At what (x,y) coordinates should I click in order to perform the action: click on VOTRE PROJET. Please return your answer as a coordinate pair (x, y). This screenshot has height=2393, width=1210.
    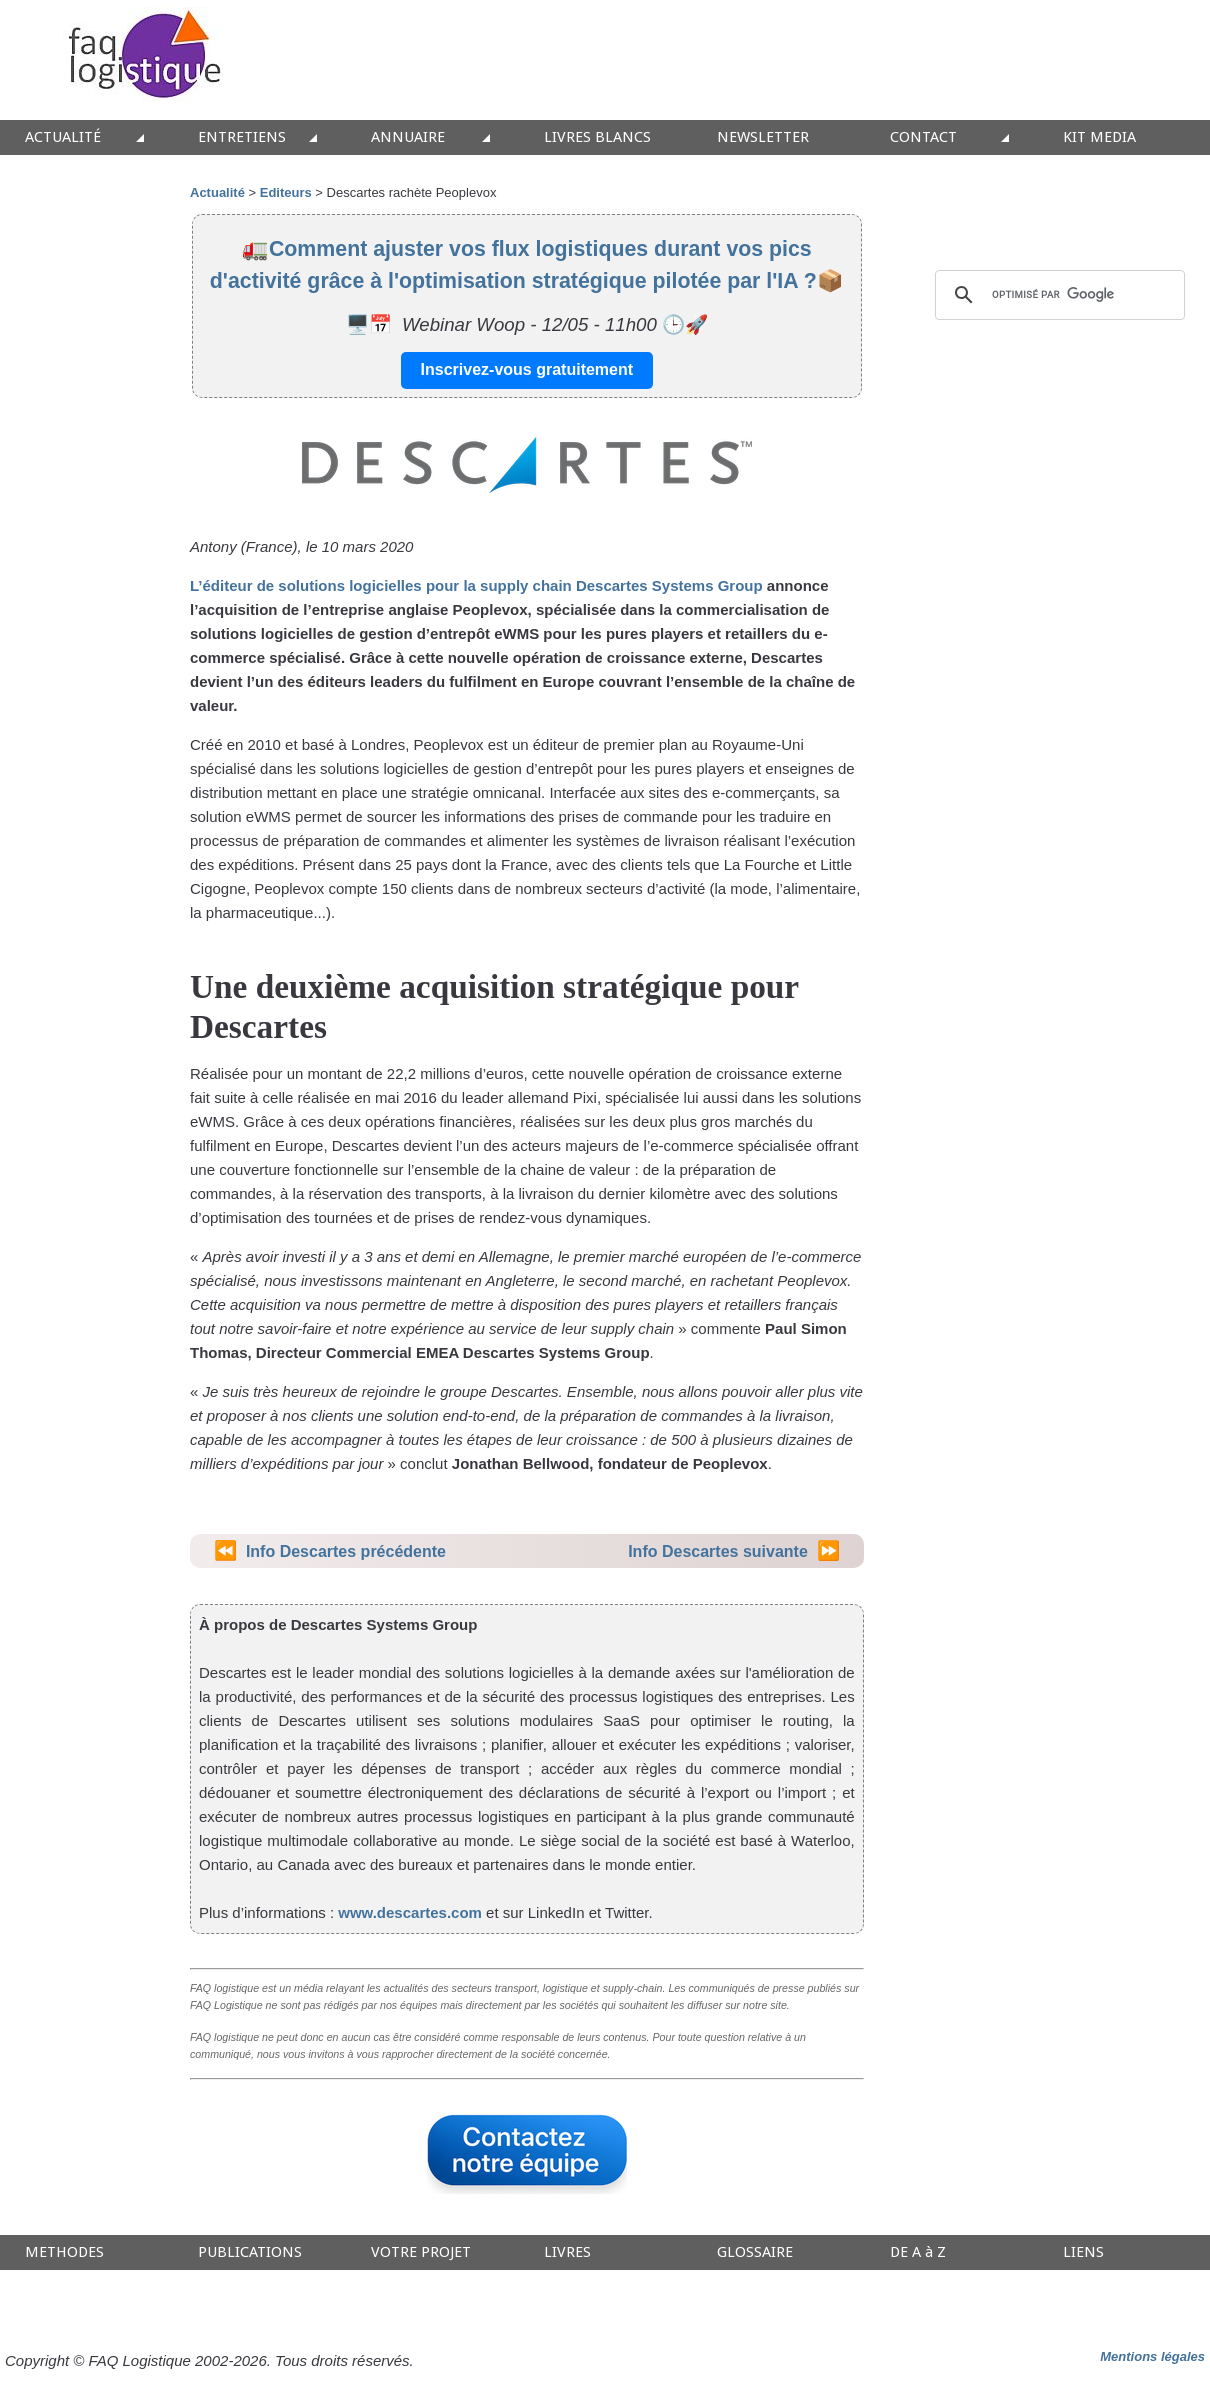
    Looking at the image, I should click on (421, 2252).